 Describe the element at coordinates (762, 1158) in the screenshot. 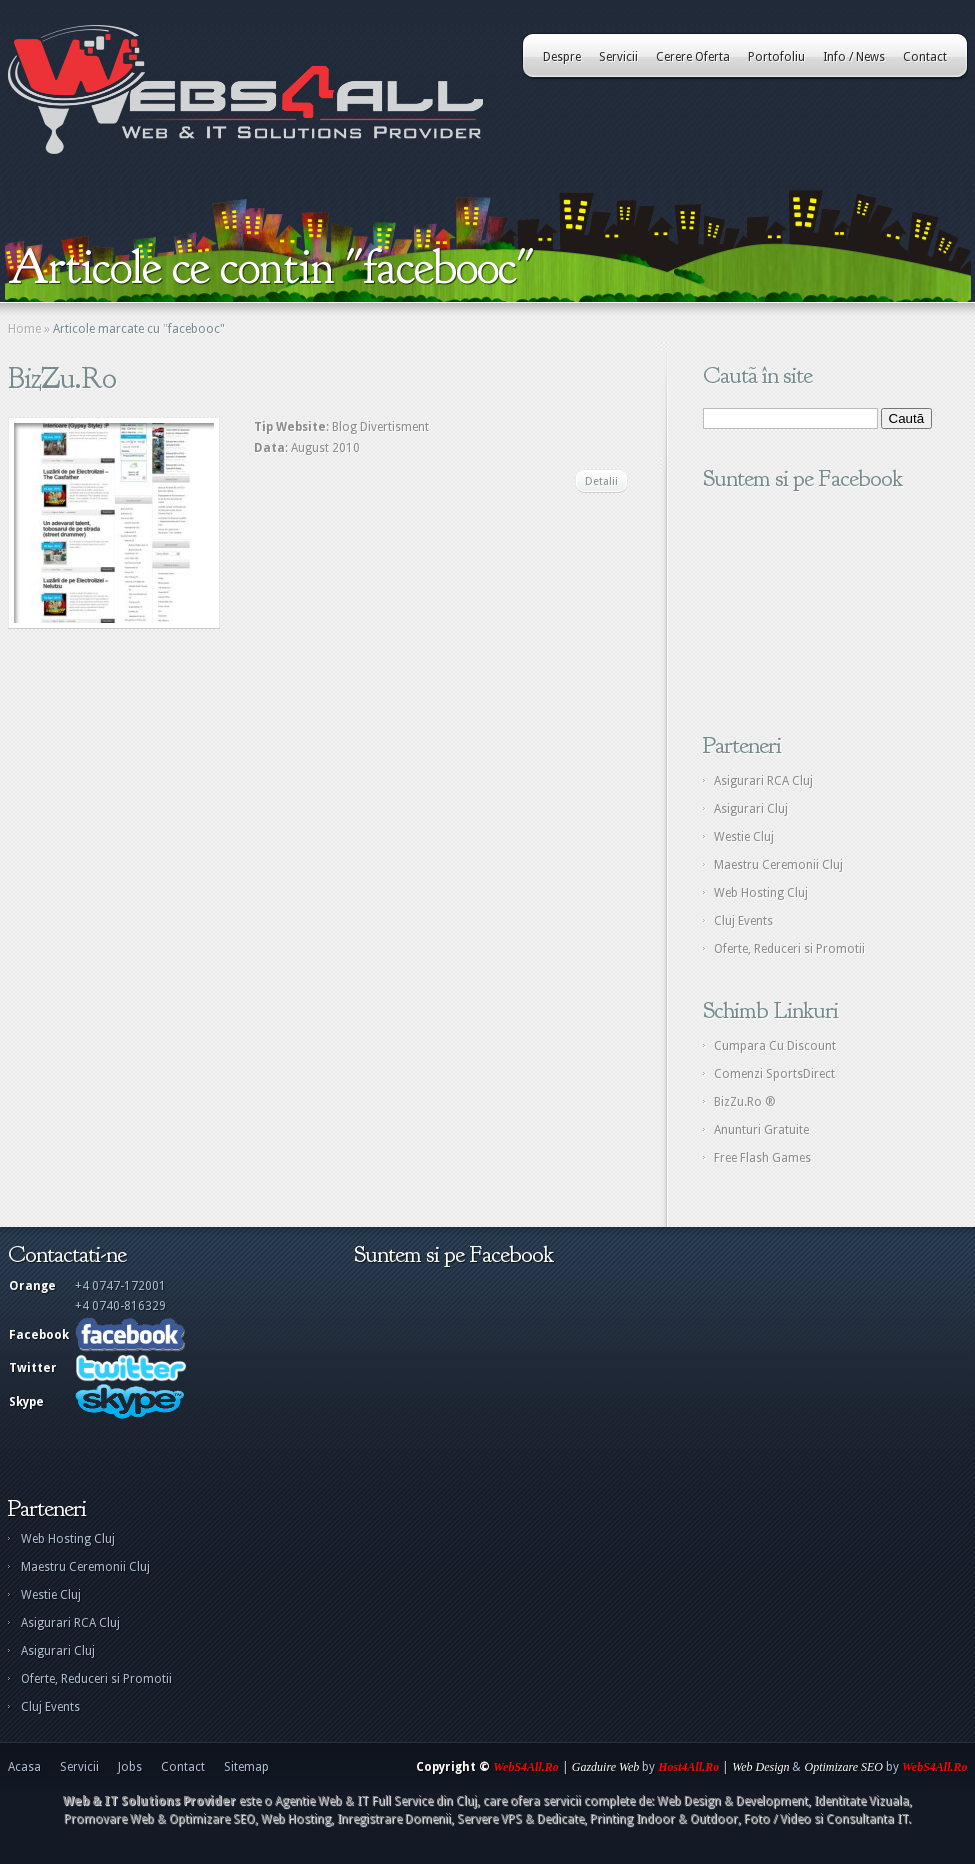

I see `Free Flash Games` at that location.